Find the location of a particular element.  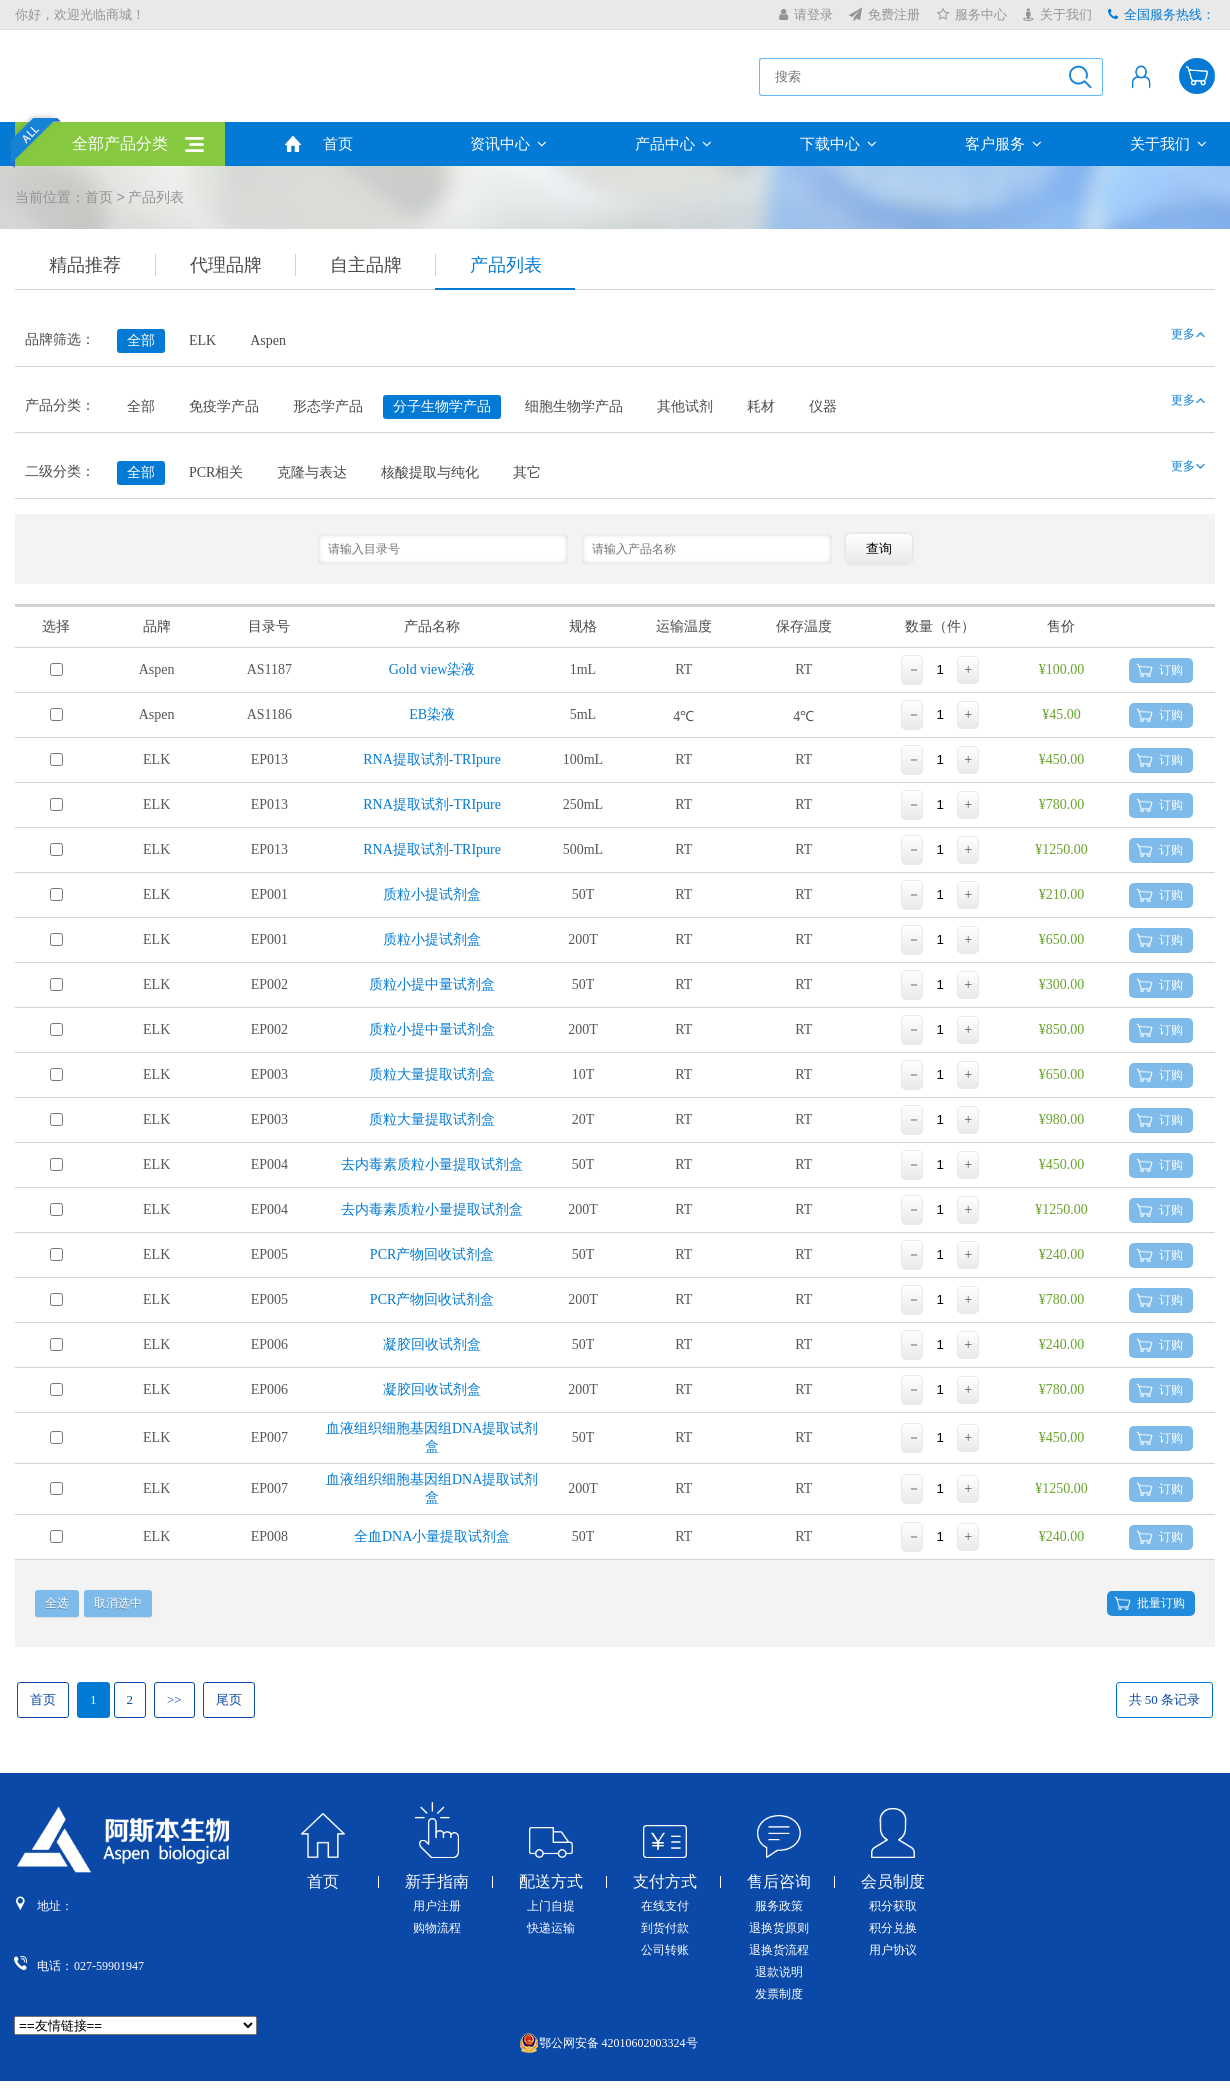

Aspen is located at coordinates (268, 340).